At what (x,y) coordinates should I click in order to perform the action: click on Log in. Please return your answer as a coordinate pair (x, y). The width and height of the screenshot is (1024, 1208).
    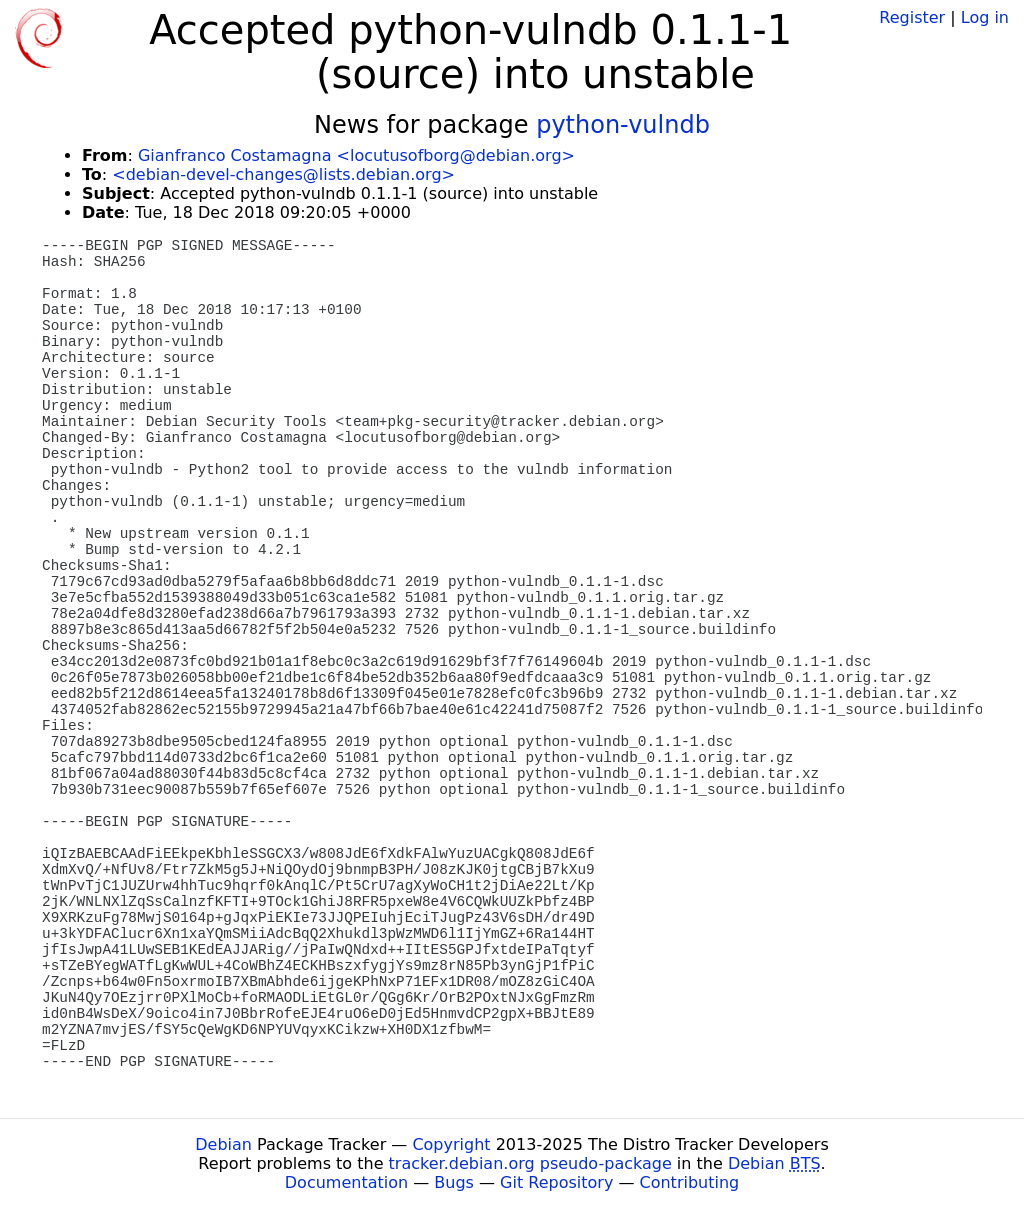
    Looking at the image, I should click on (985, 17).